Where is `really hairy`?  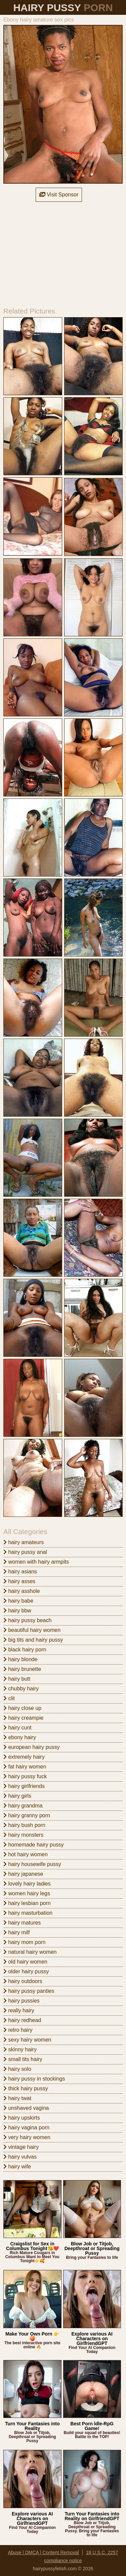
really hairy is located at coordinates (18, 2010).